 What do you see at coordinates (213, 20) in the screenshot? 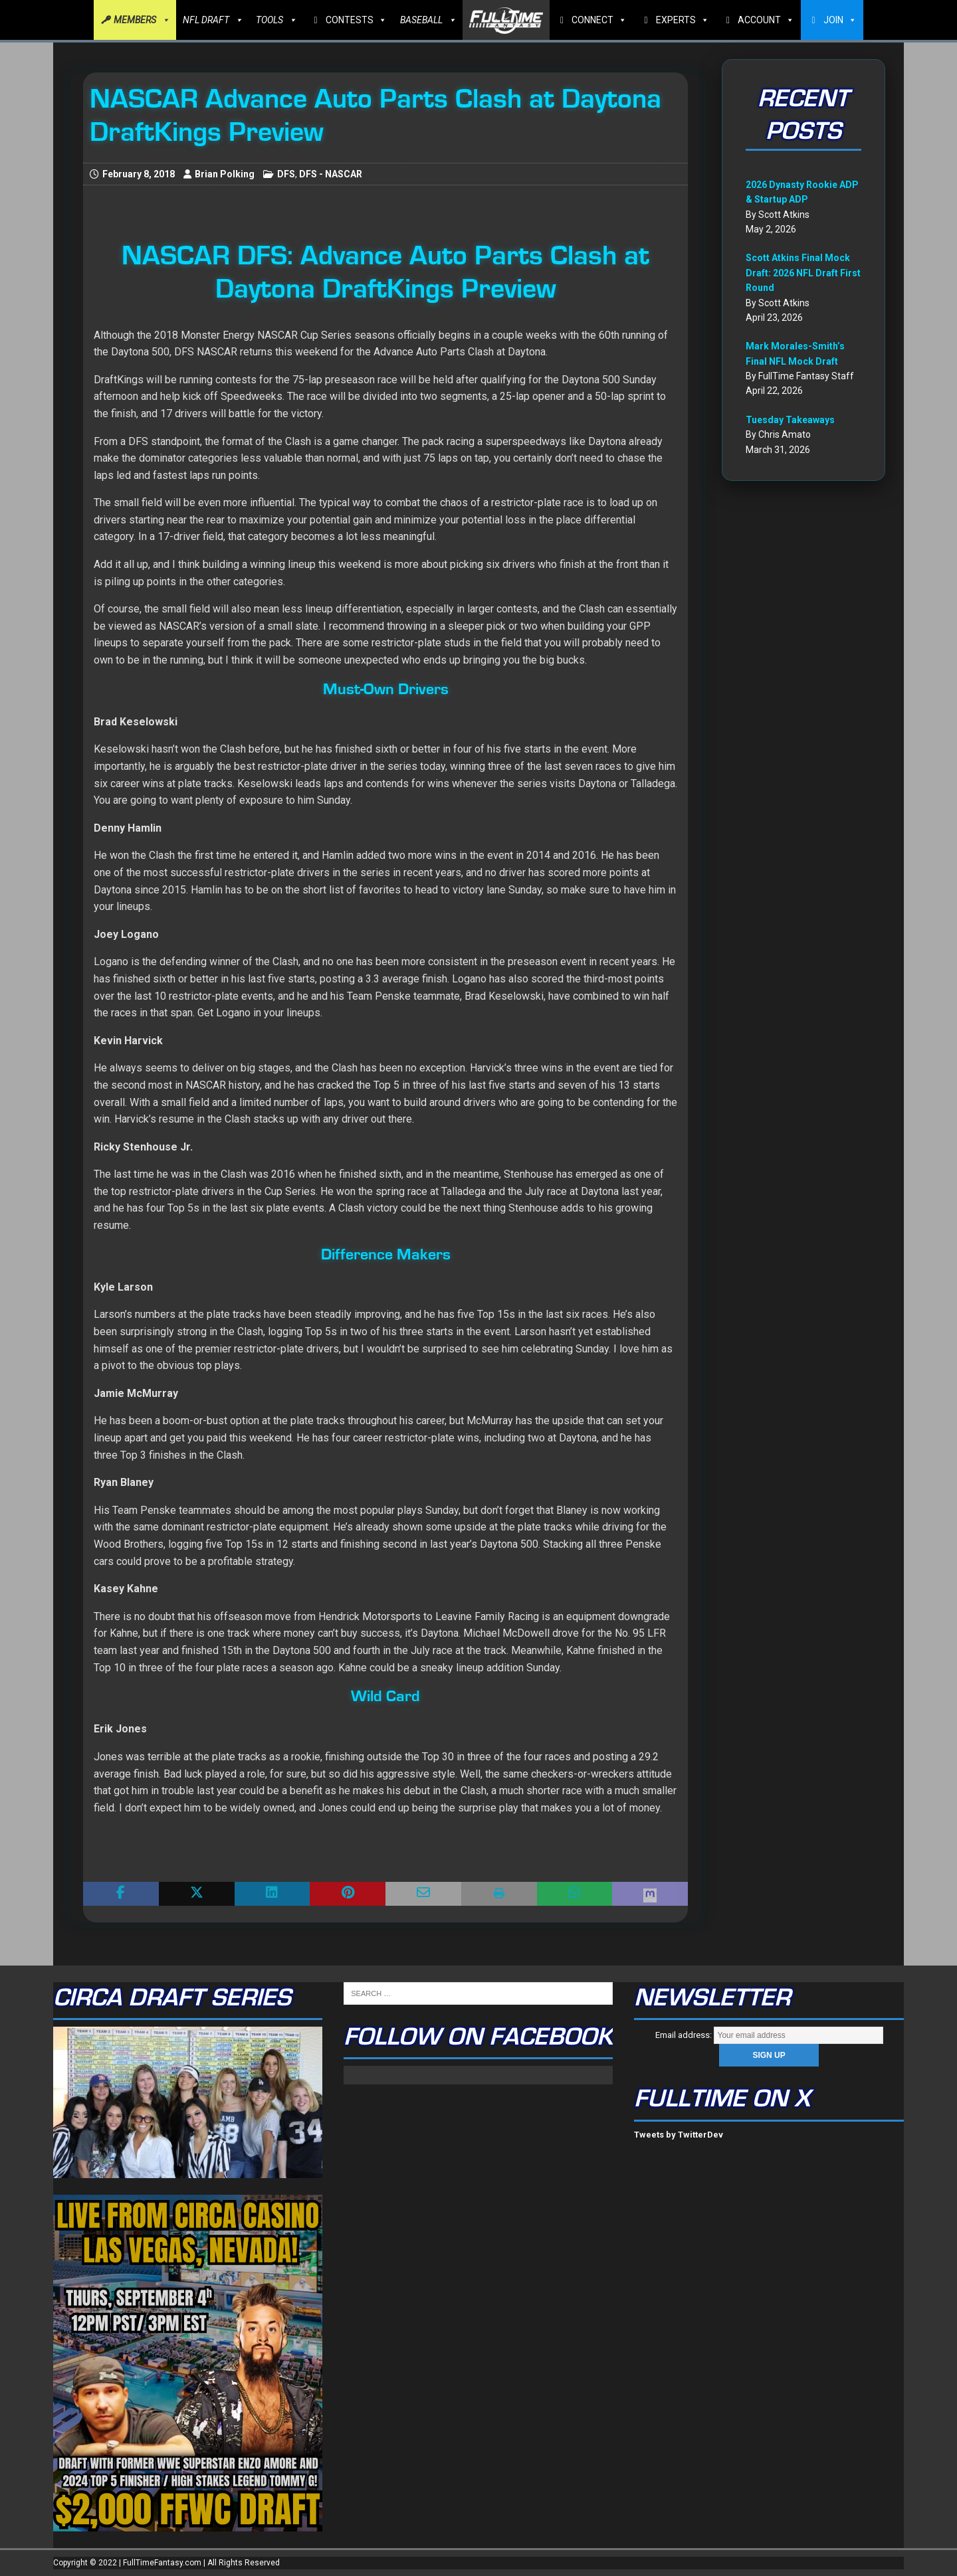
I see `NFL DRAFT` at bounding box center [213, 20].